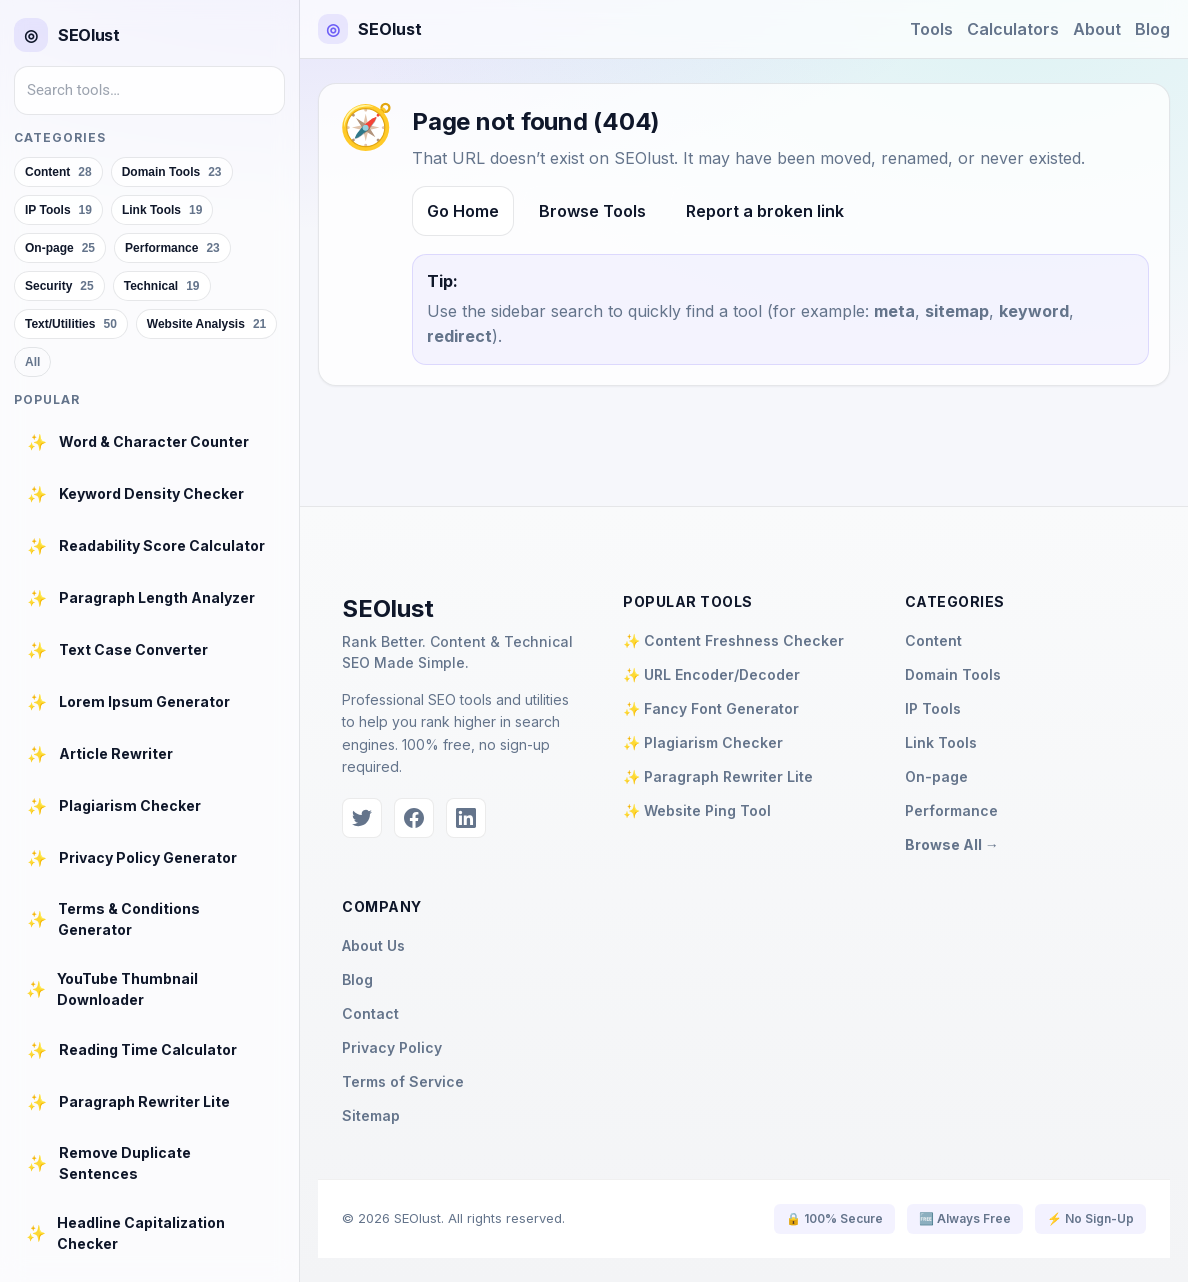  What do you see at coordinates (463, 211) in the screenshot?
I see `Go Home` at bounding box center [463, 211].